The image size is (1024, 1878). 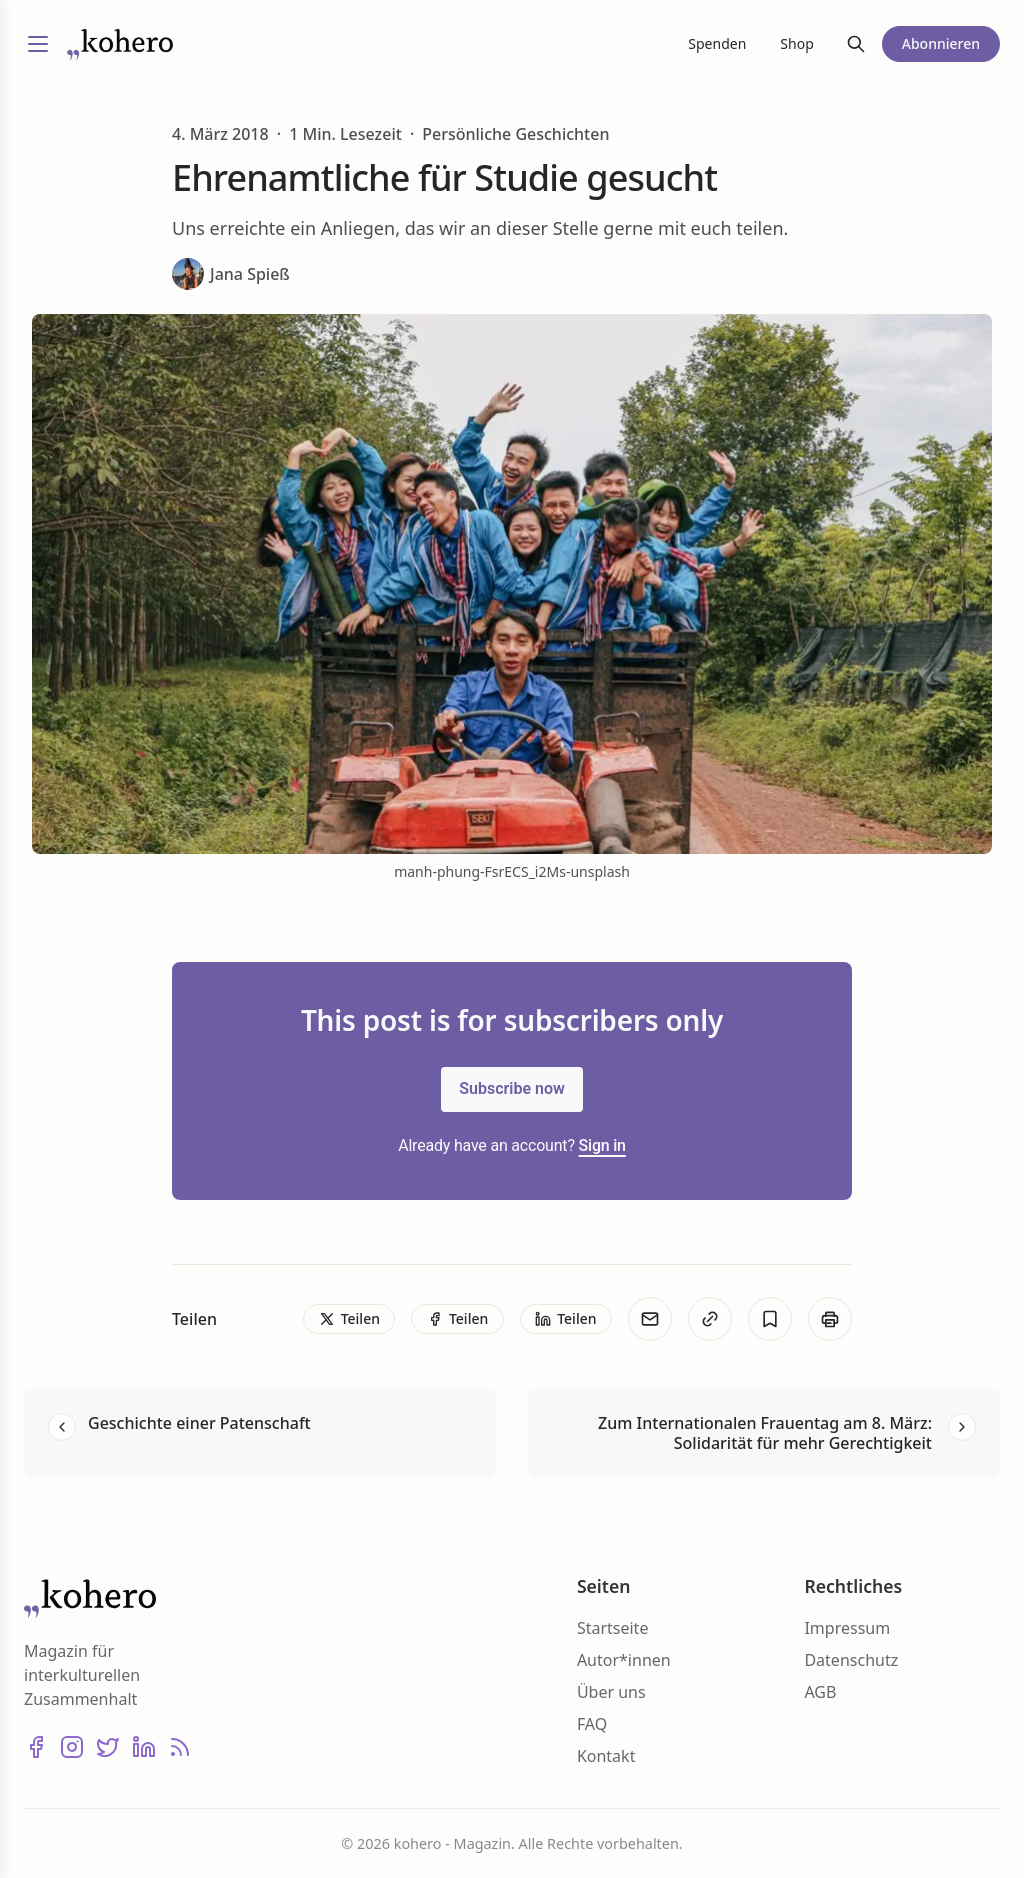 I want to click on [Facebook], so click(x=36, y=1747).